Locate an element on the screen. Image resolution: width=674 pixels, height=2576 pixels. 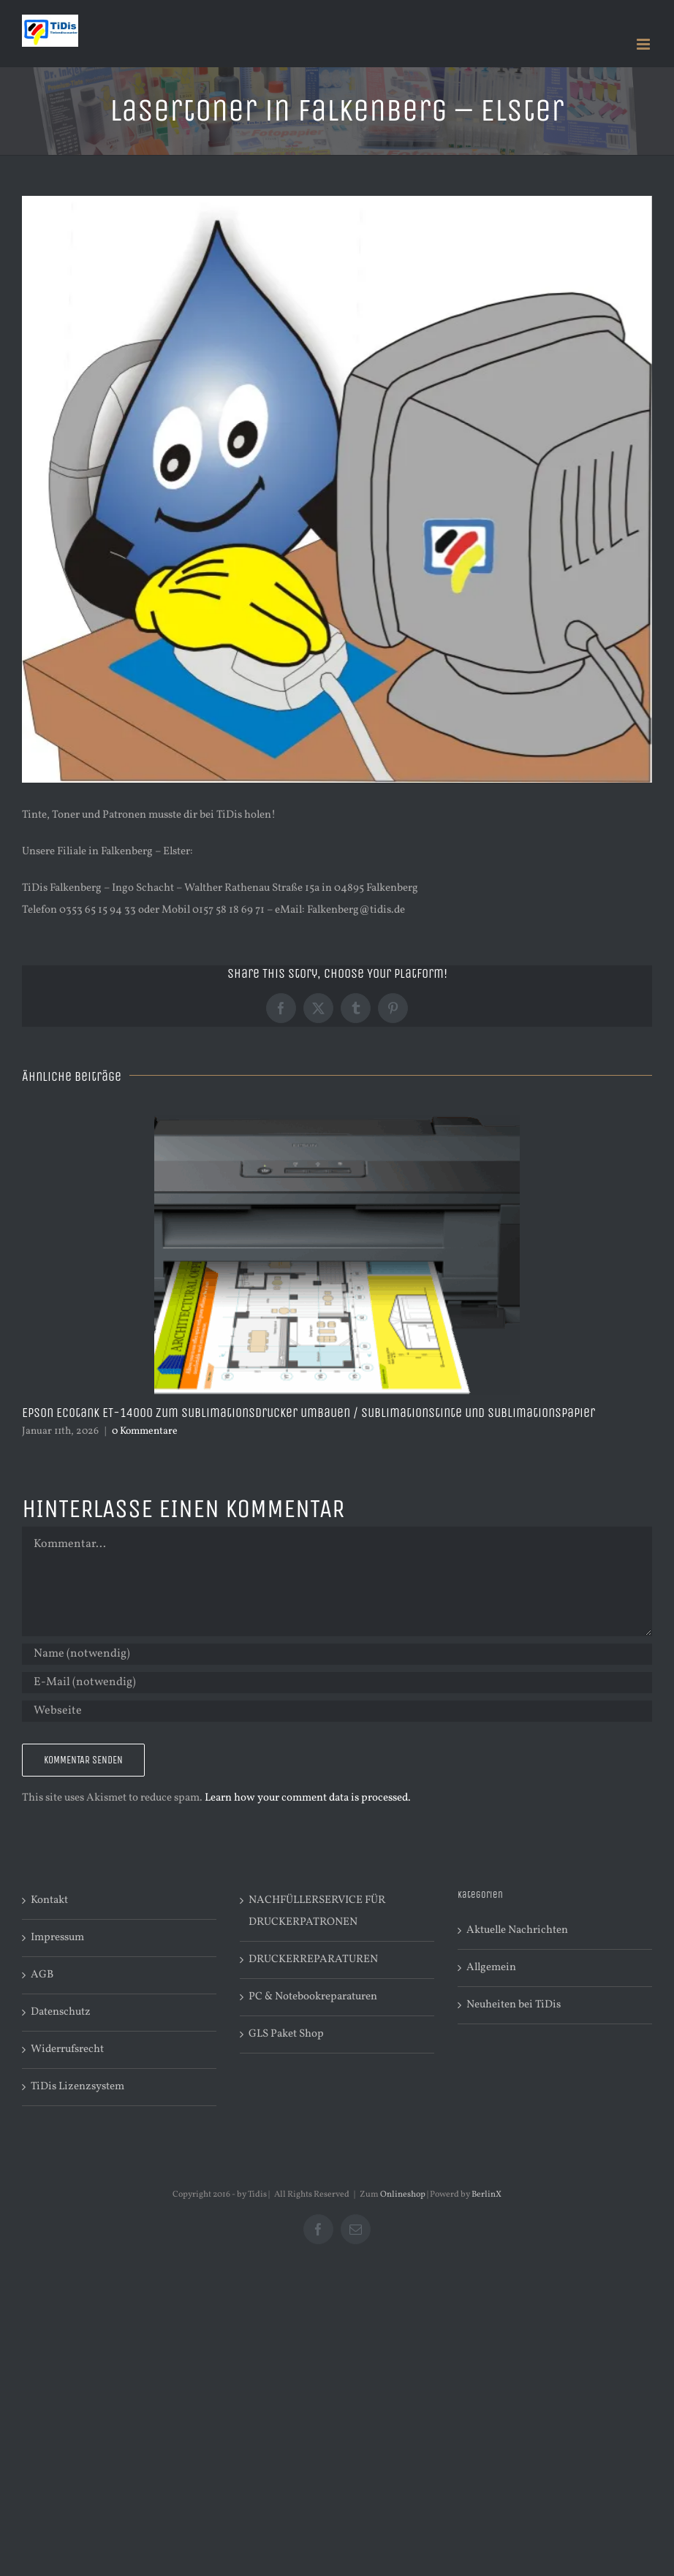
Neuheiten bei TiDis is located at coordinates (513, 2005).